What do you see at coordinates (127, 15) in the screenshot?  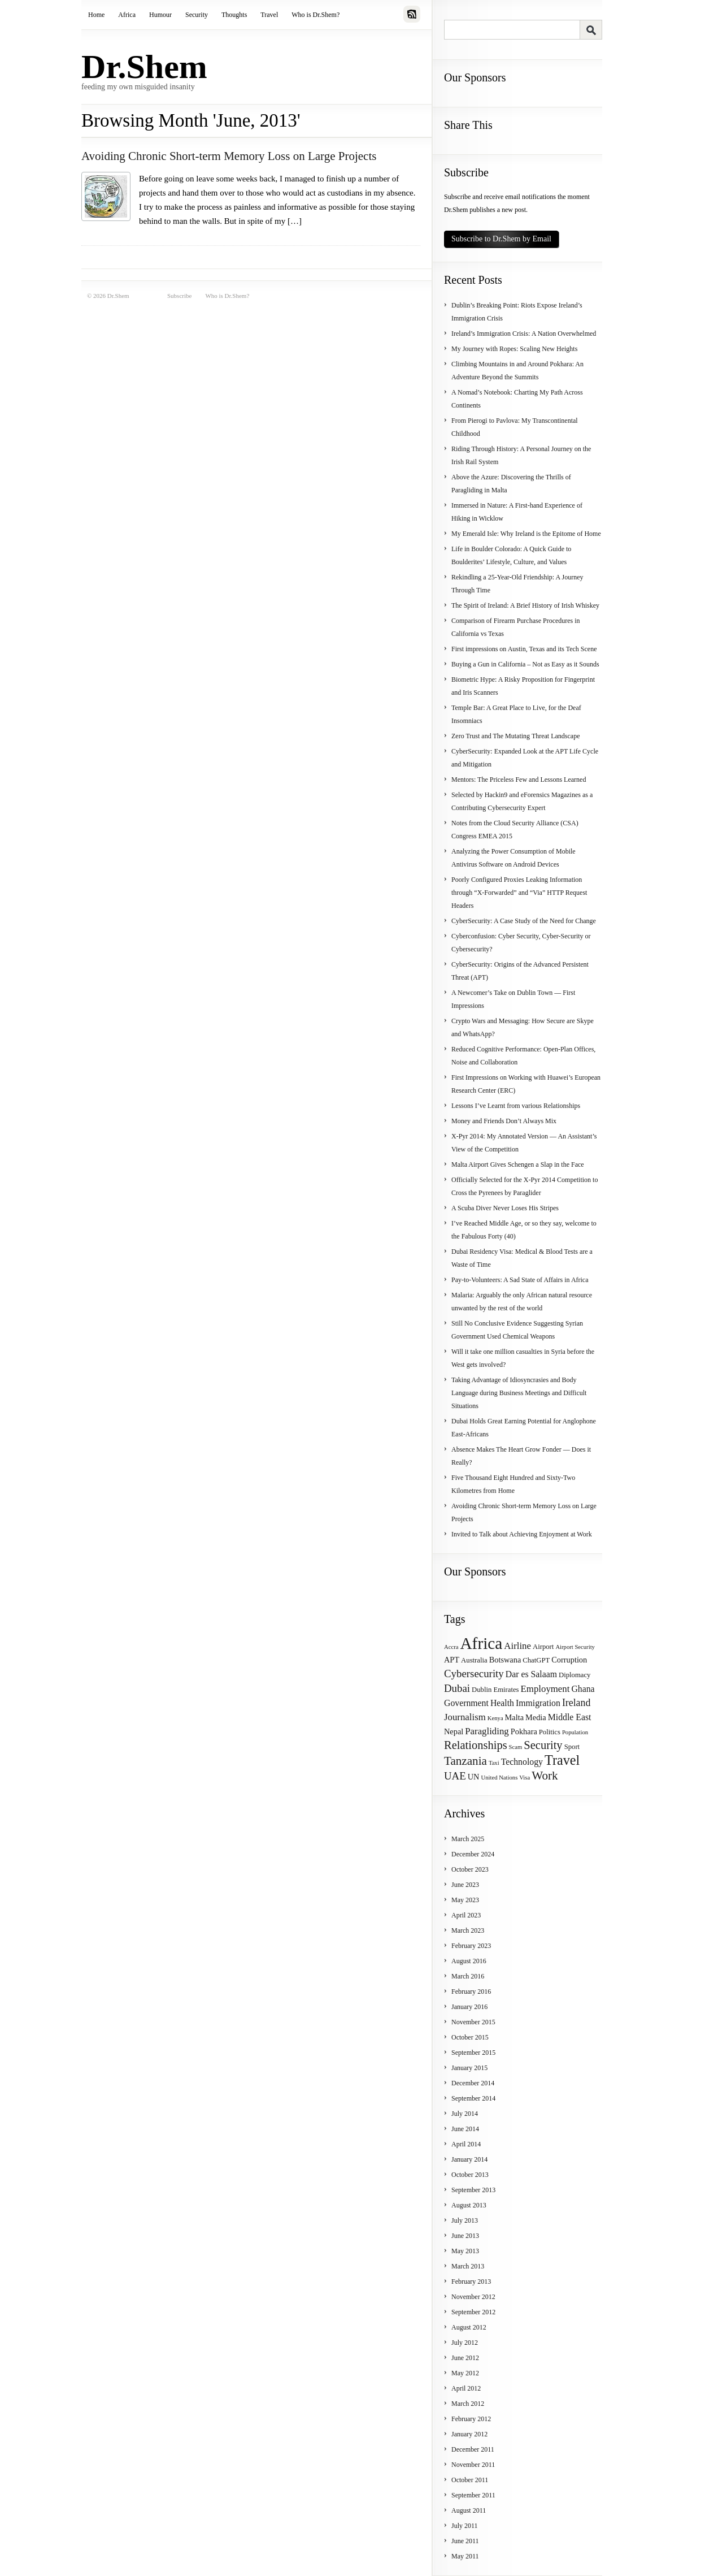 I see `Africa` at bounding box center [127, 15].